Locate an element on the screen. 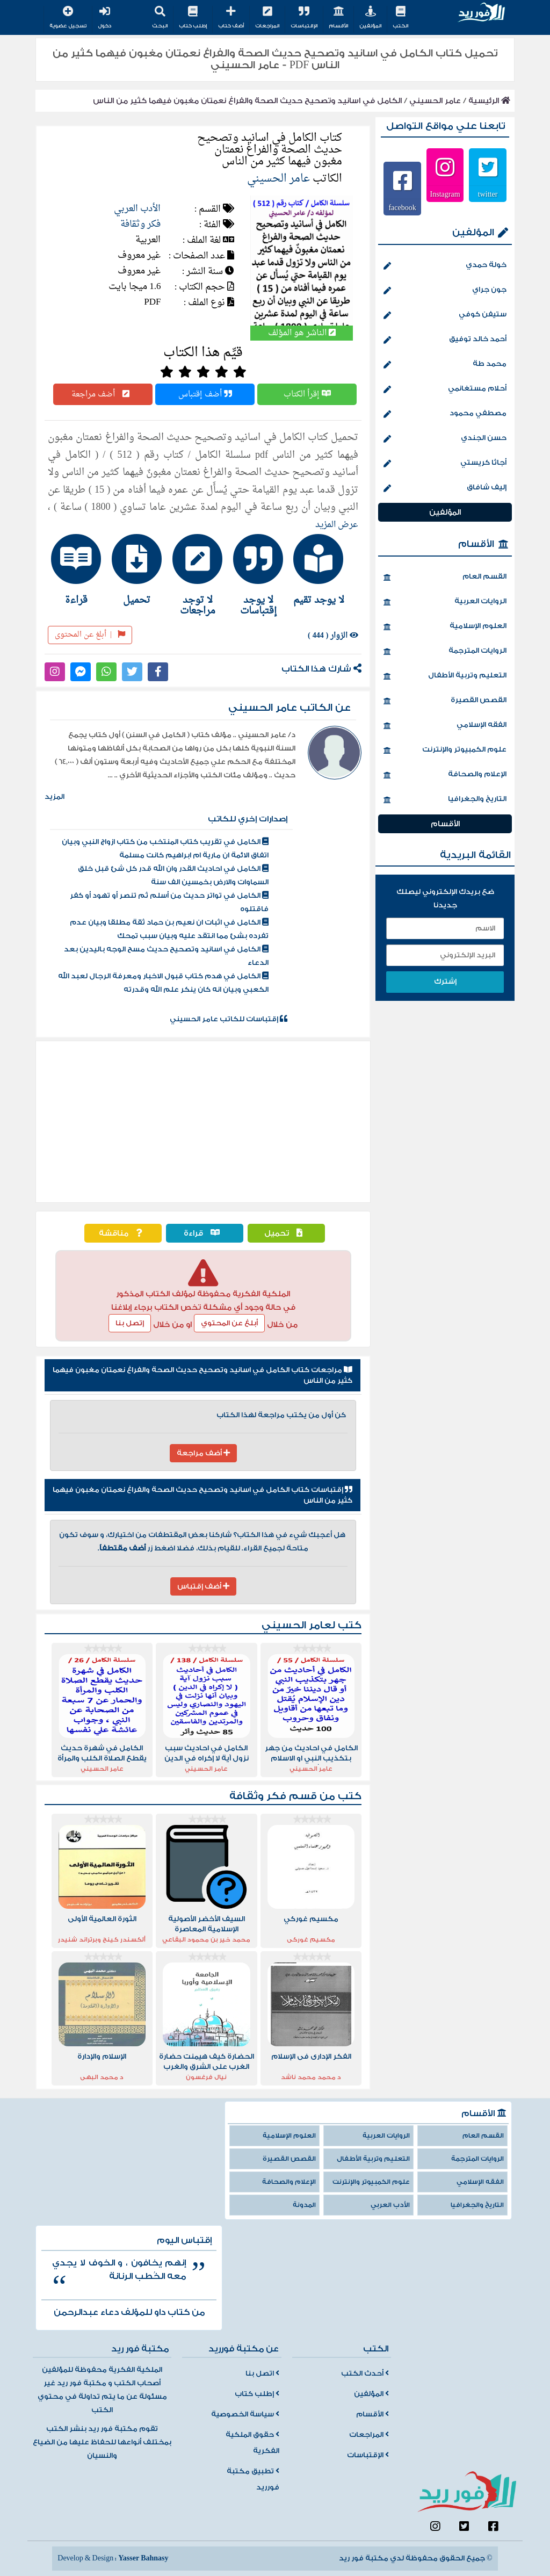 This screenshot has width=550, height=2576. أحدث الكتب is located at coordinates (365, 2373).